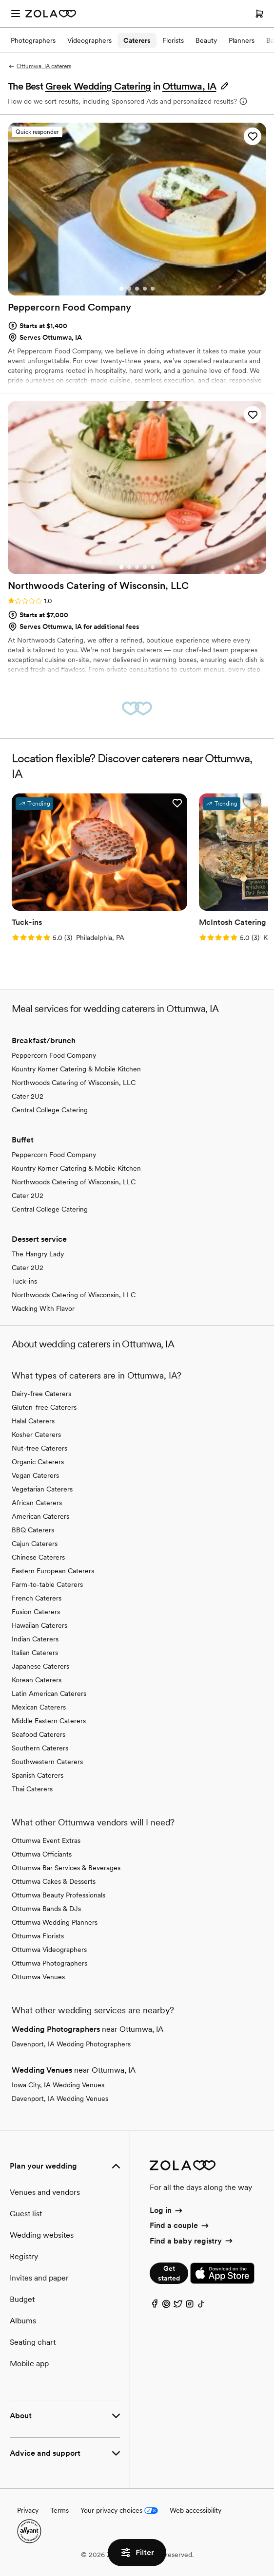 This screenshot has width=274, height=2576. I want to click on Budget, so click(22, 2299).